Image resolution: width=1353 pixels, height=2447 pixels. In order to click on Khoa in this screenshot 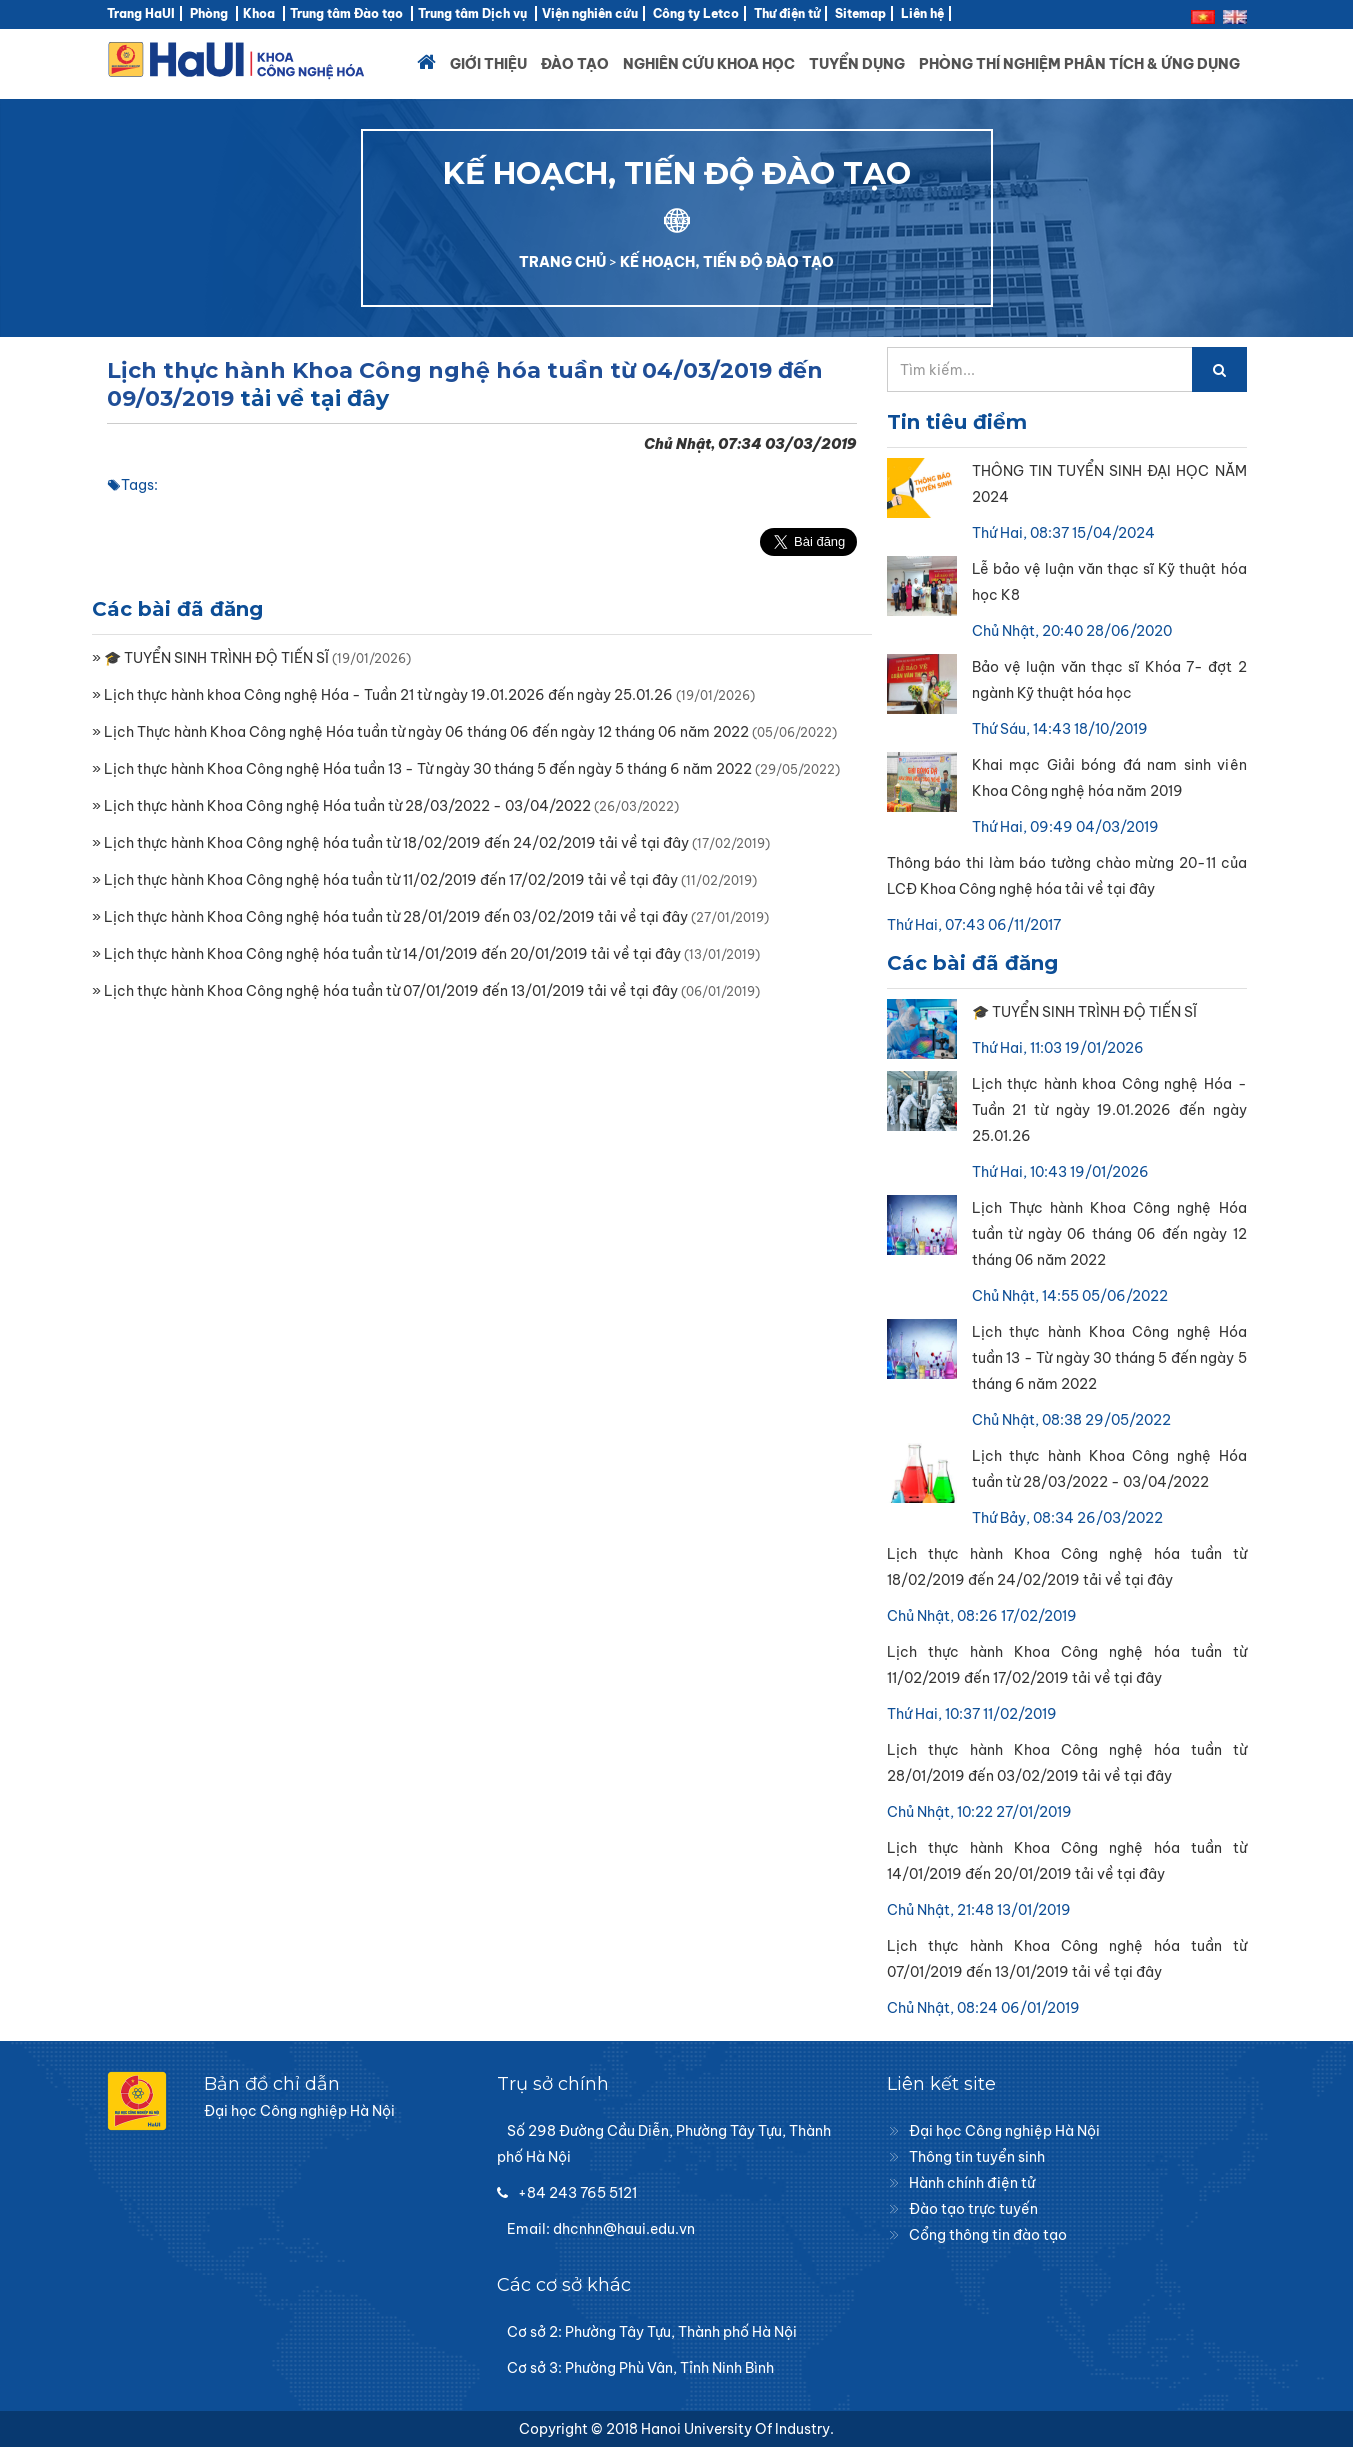, I will do `click(259, 13)`.